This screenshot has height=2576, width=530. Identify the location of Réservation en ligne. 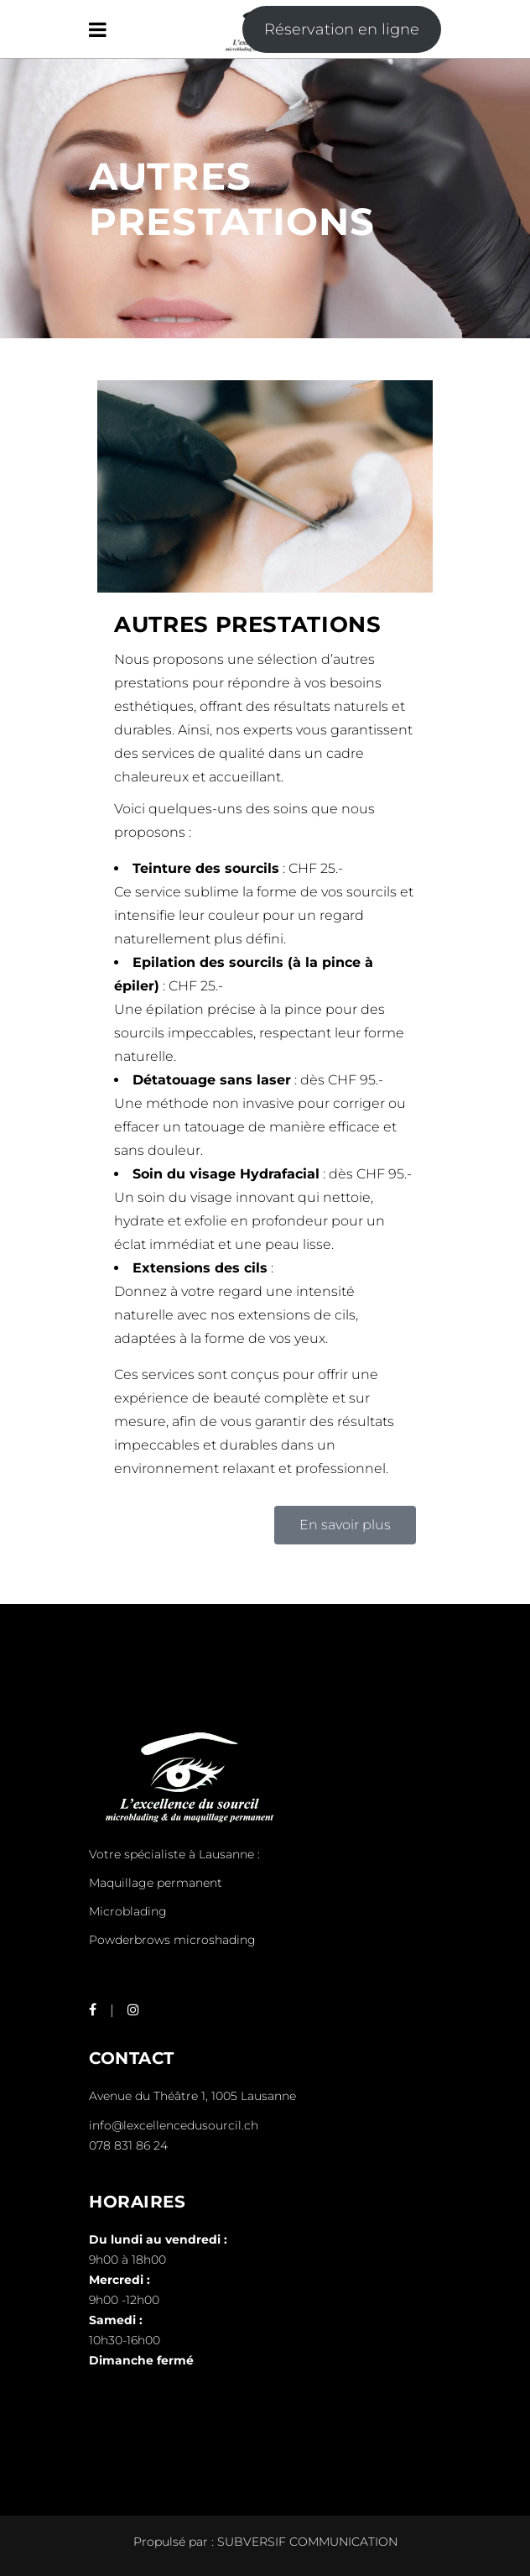
(341, 29).